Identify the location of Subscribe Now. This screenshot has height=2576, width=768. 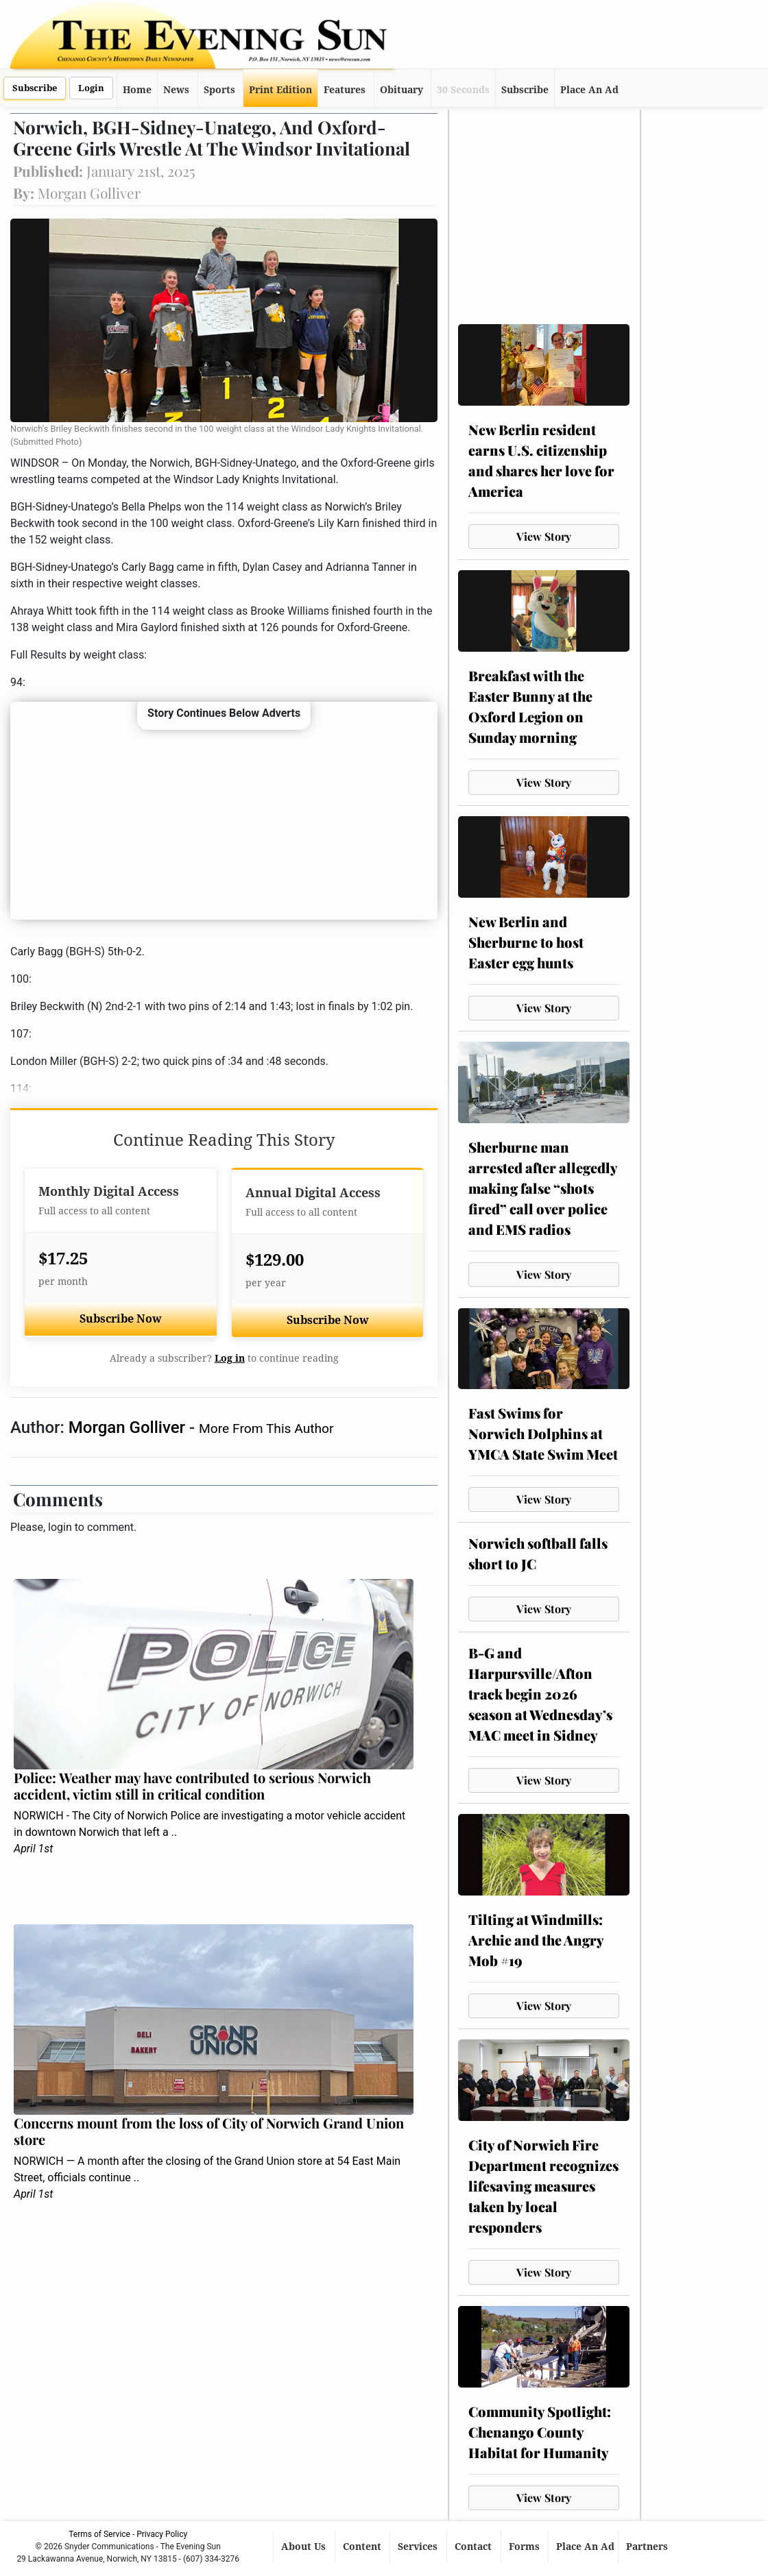
(121, 1318).